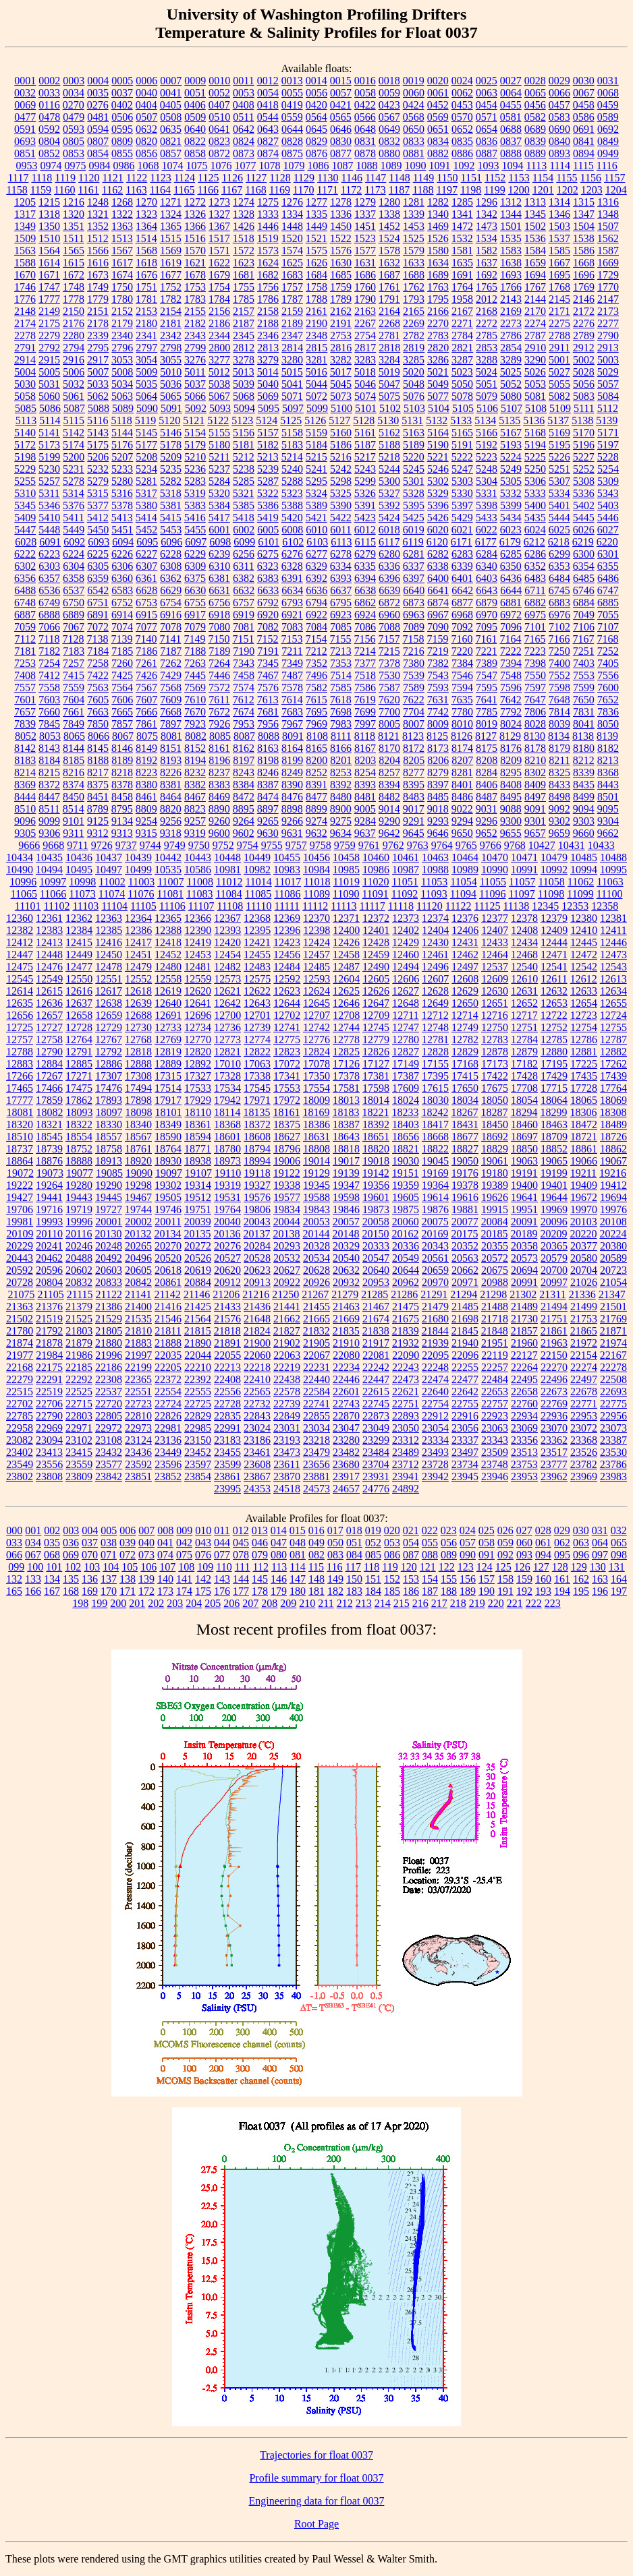  What do you see at coordinates (197, 1100) in the screenshot?
I see `17929` at bounding box center [197, 1100].